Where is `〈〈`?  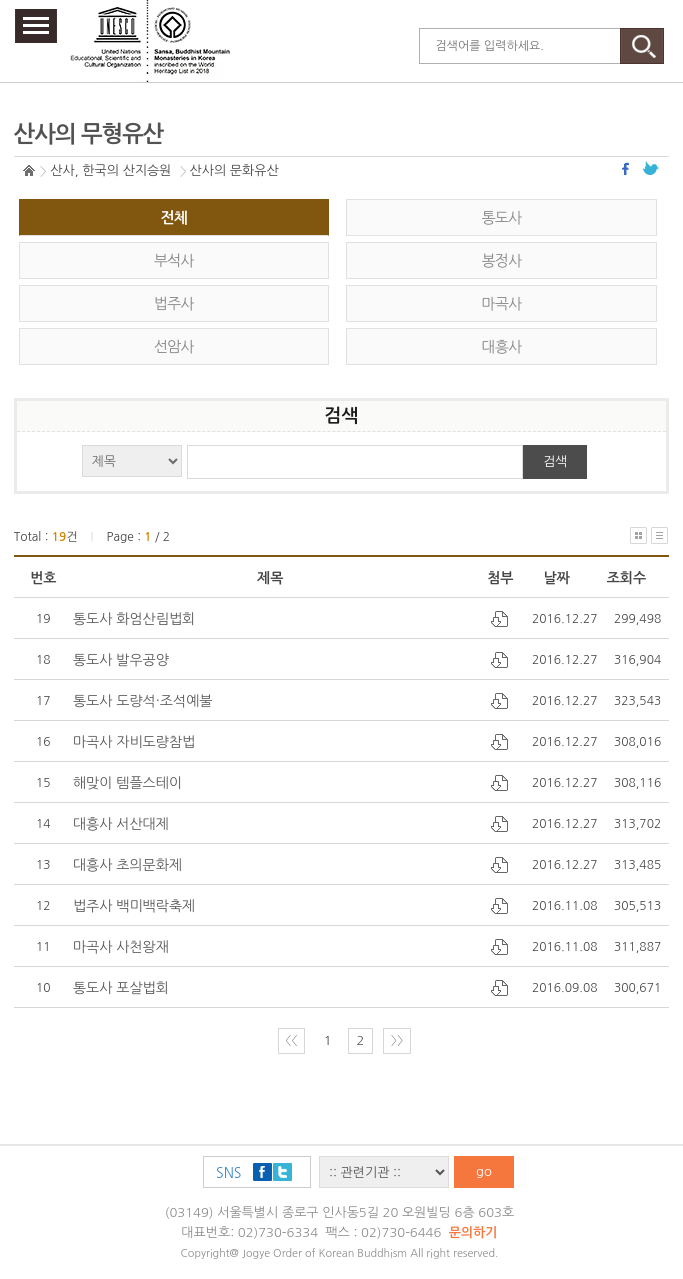 〈〈 is located at coordinates (291, 1040).